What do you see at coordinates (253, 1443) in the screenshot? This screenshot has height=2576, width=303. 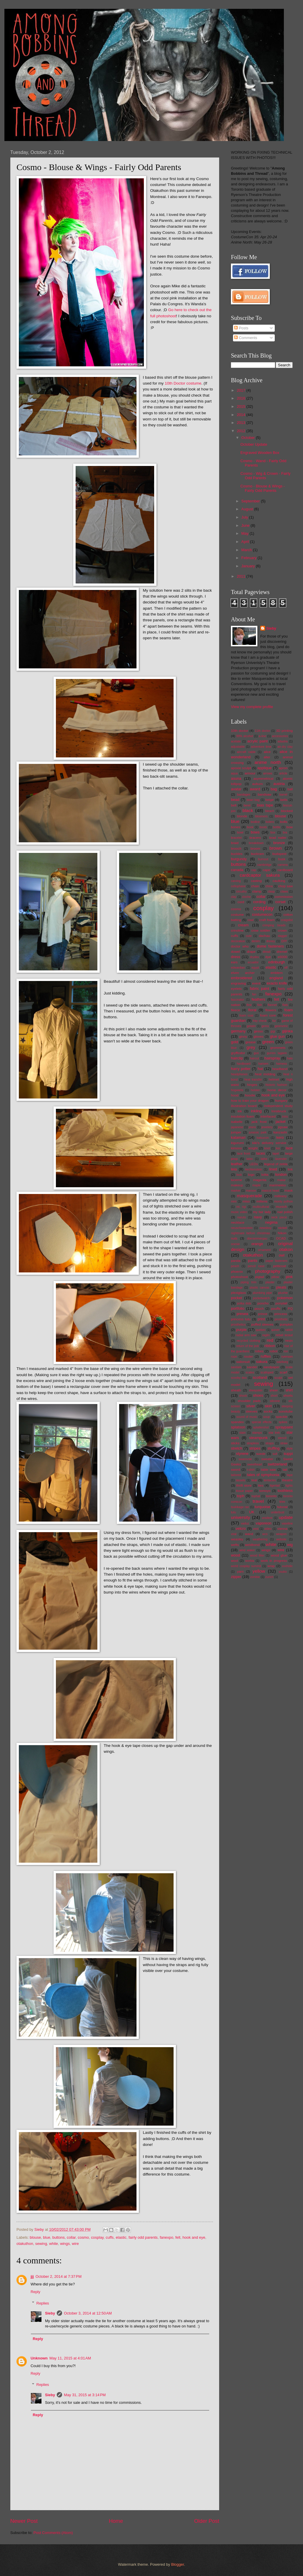 I see `strapless` at bounding box center [253, 1443].